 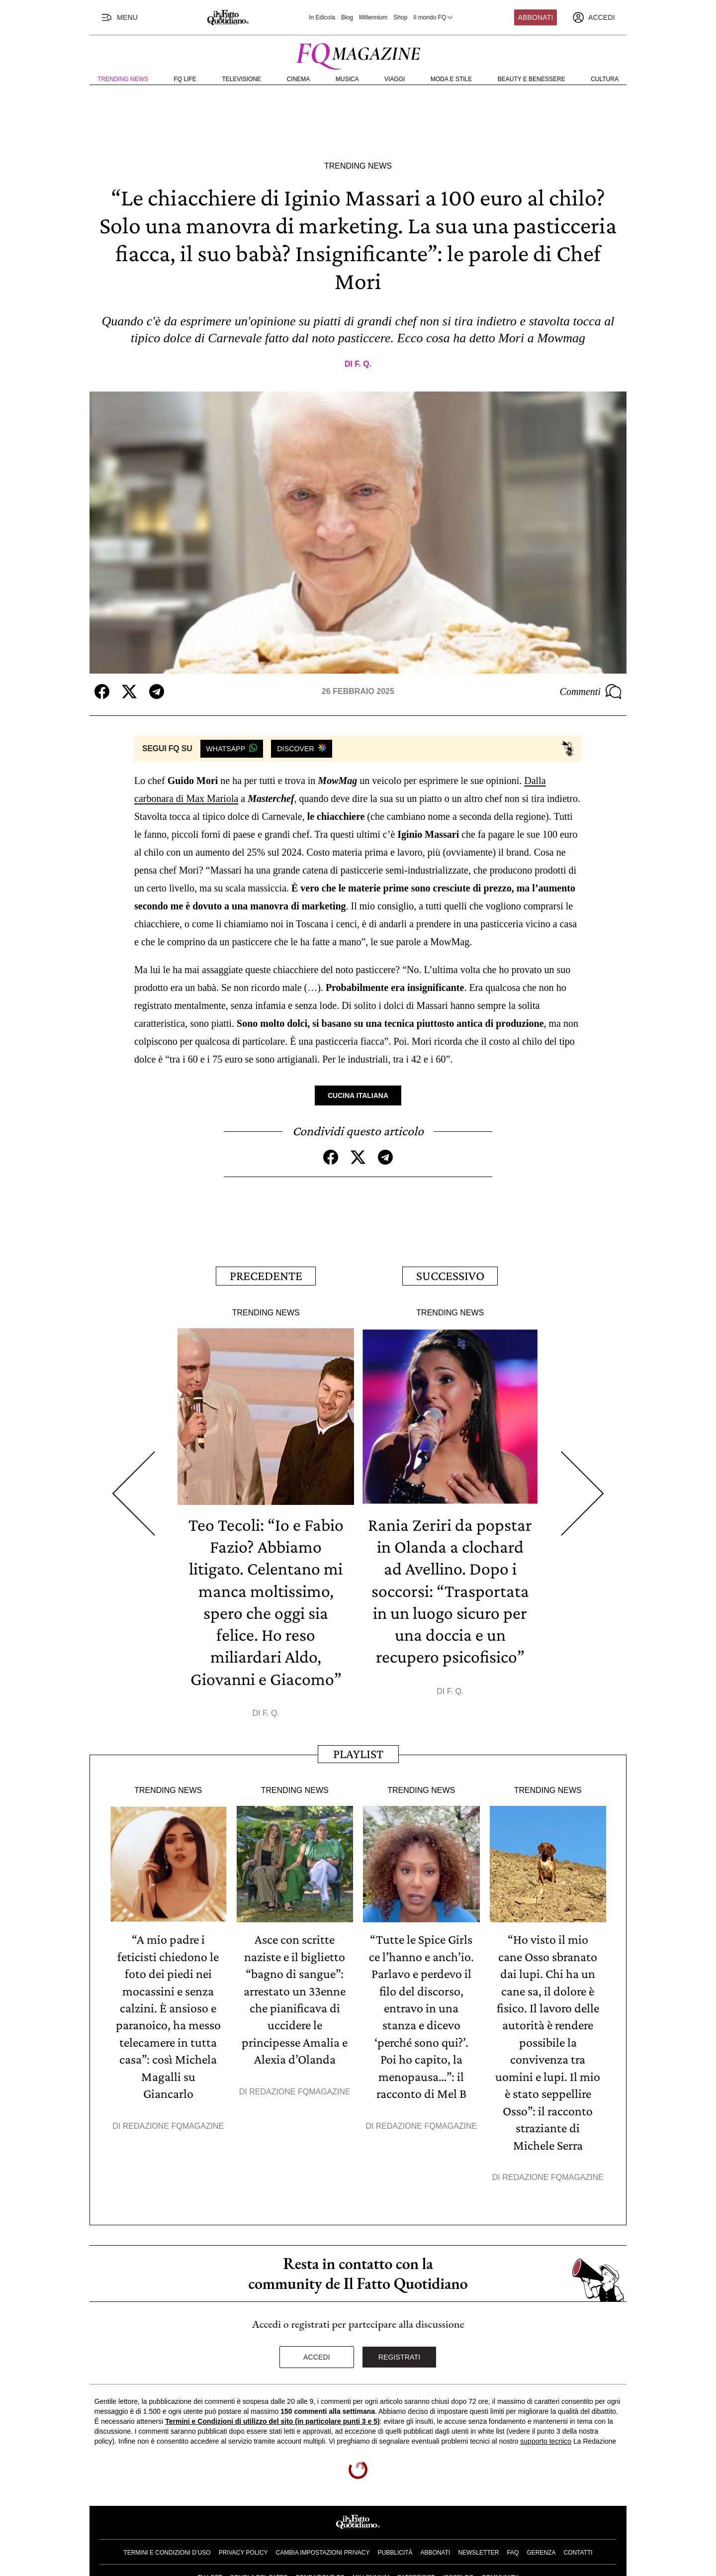 I want to click on Precedente, so click(x=266, y=1275).